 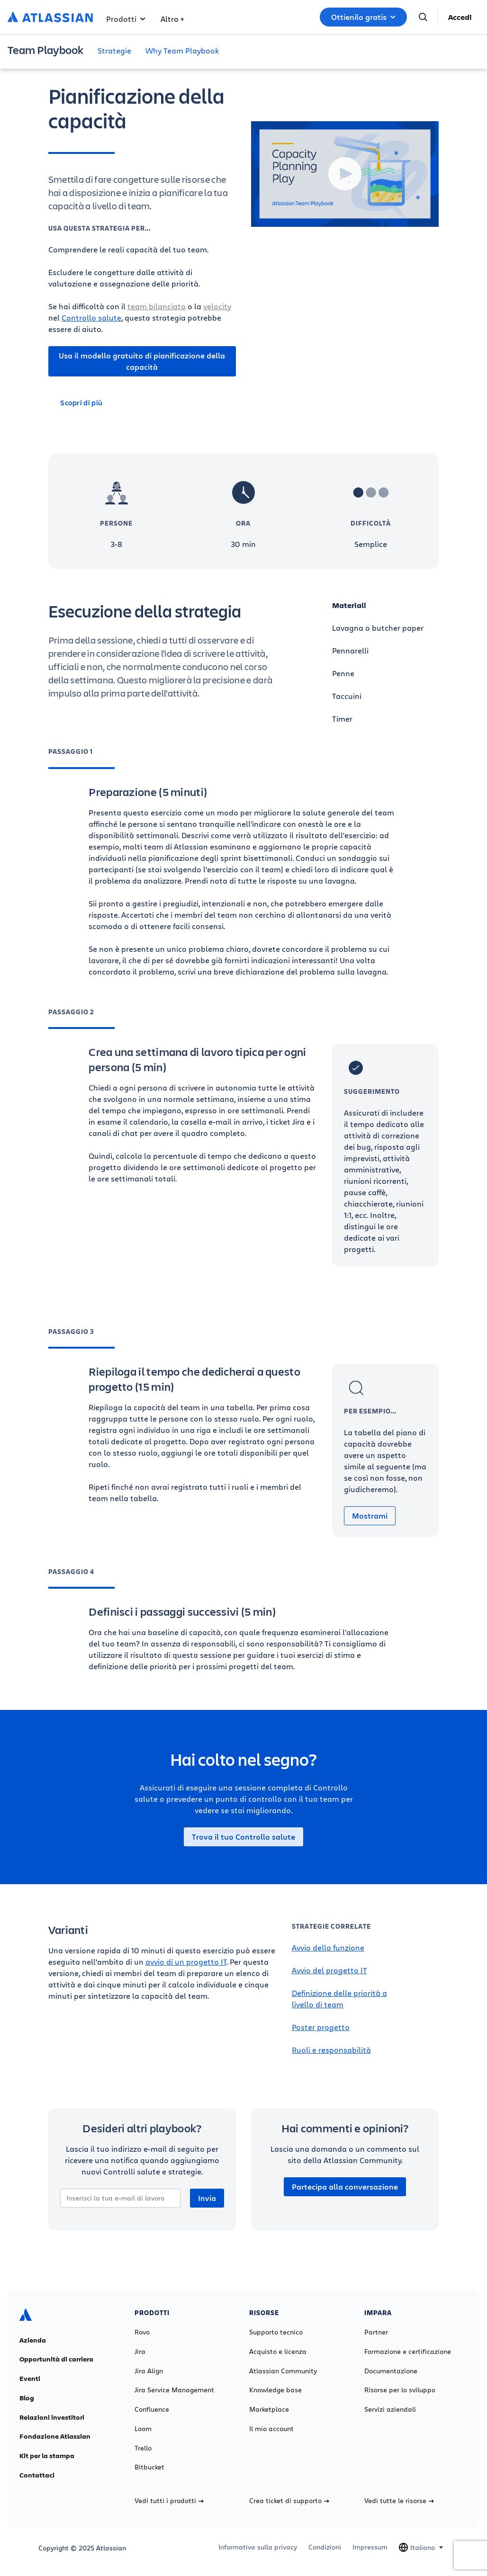 I want to click on Mostrami, so click(x=370, y=1516).